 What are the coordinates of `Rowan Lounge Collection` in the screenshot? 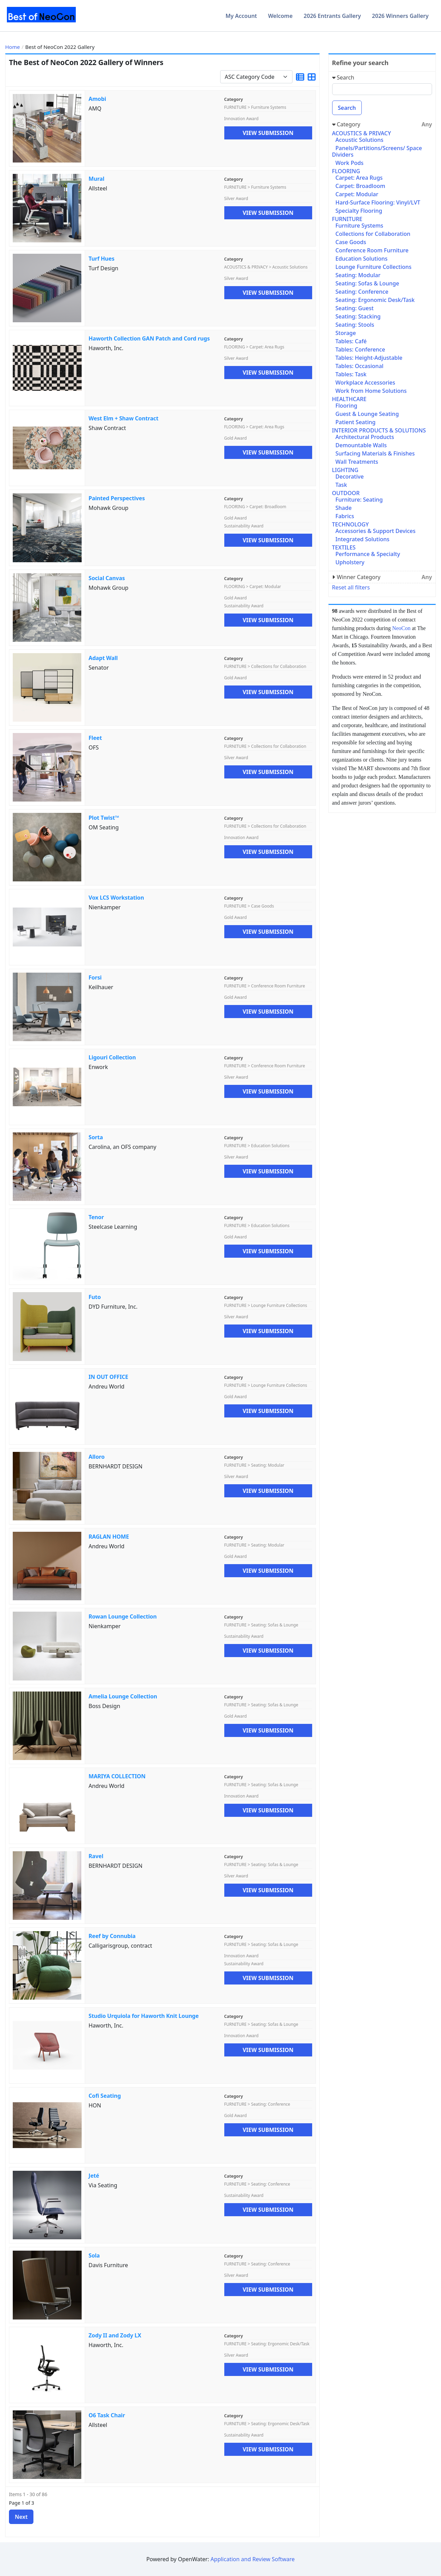 It's located at (123, 1616).